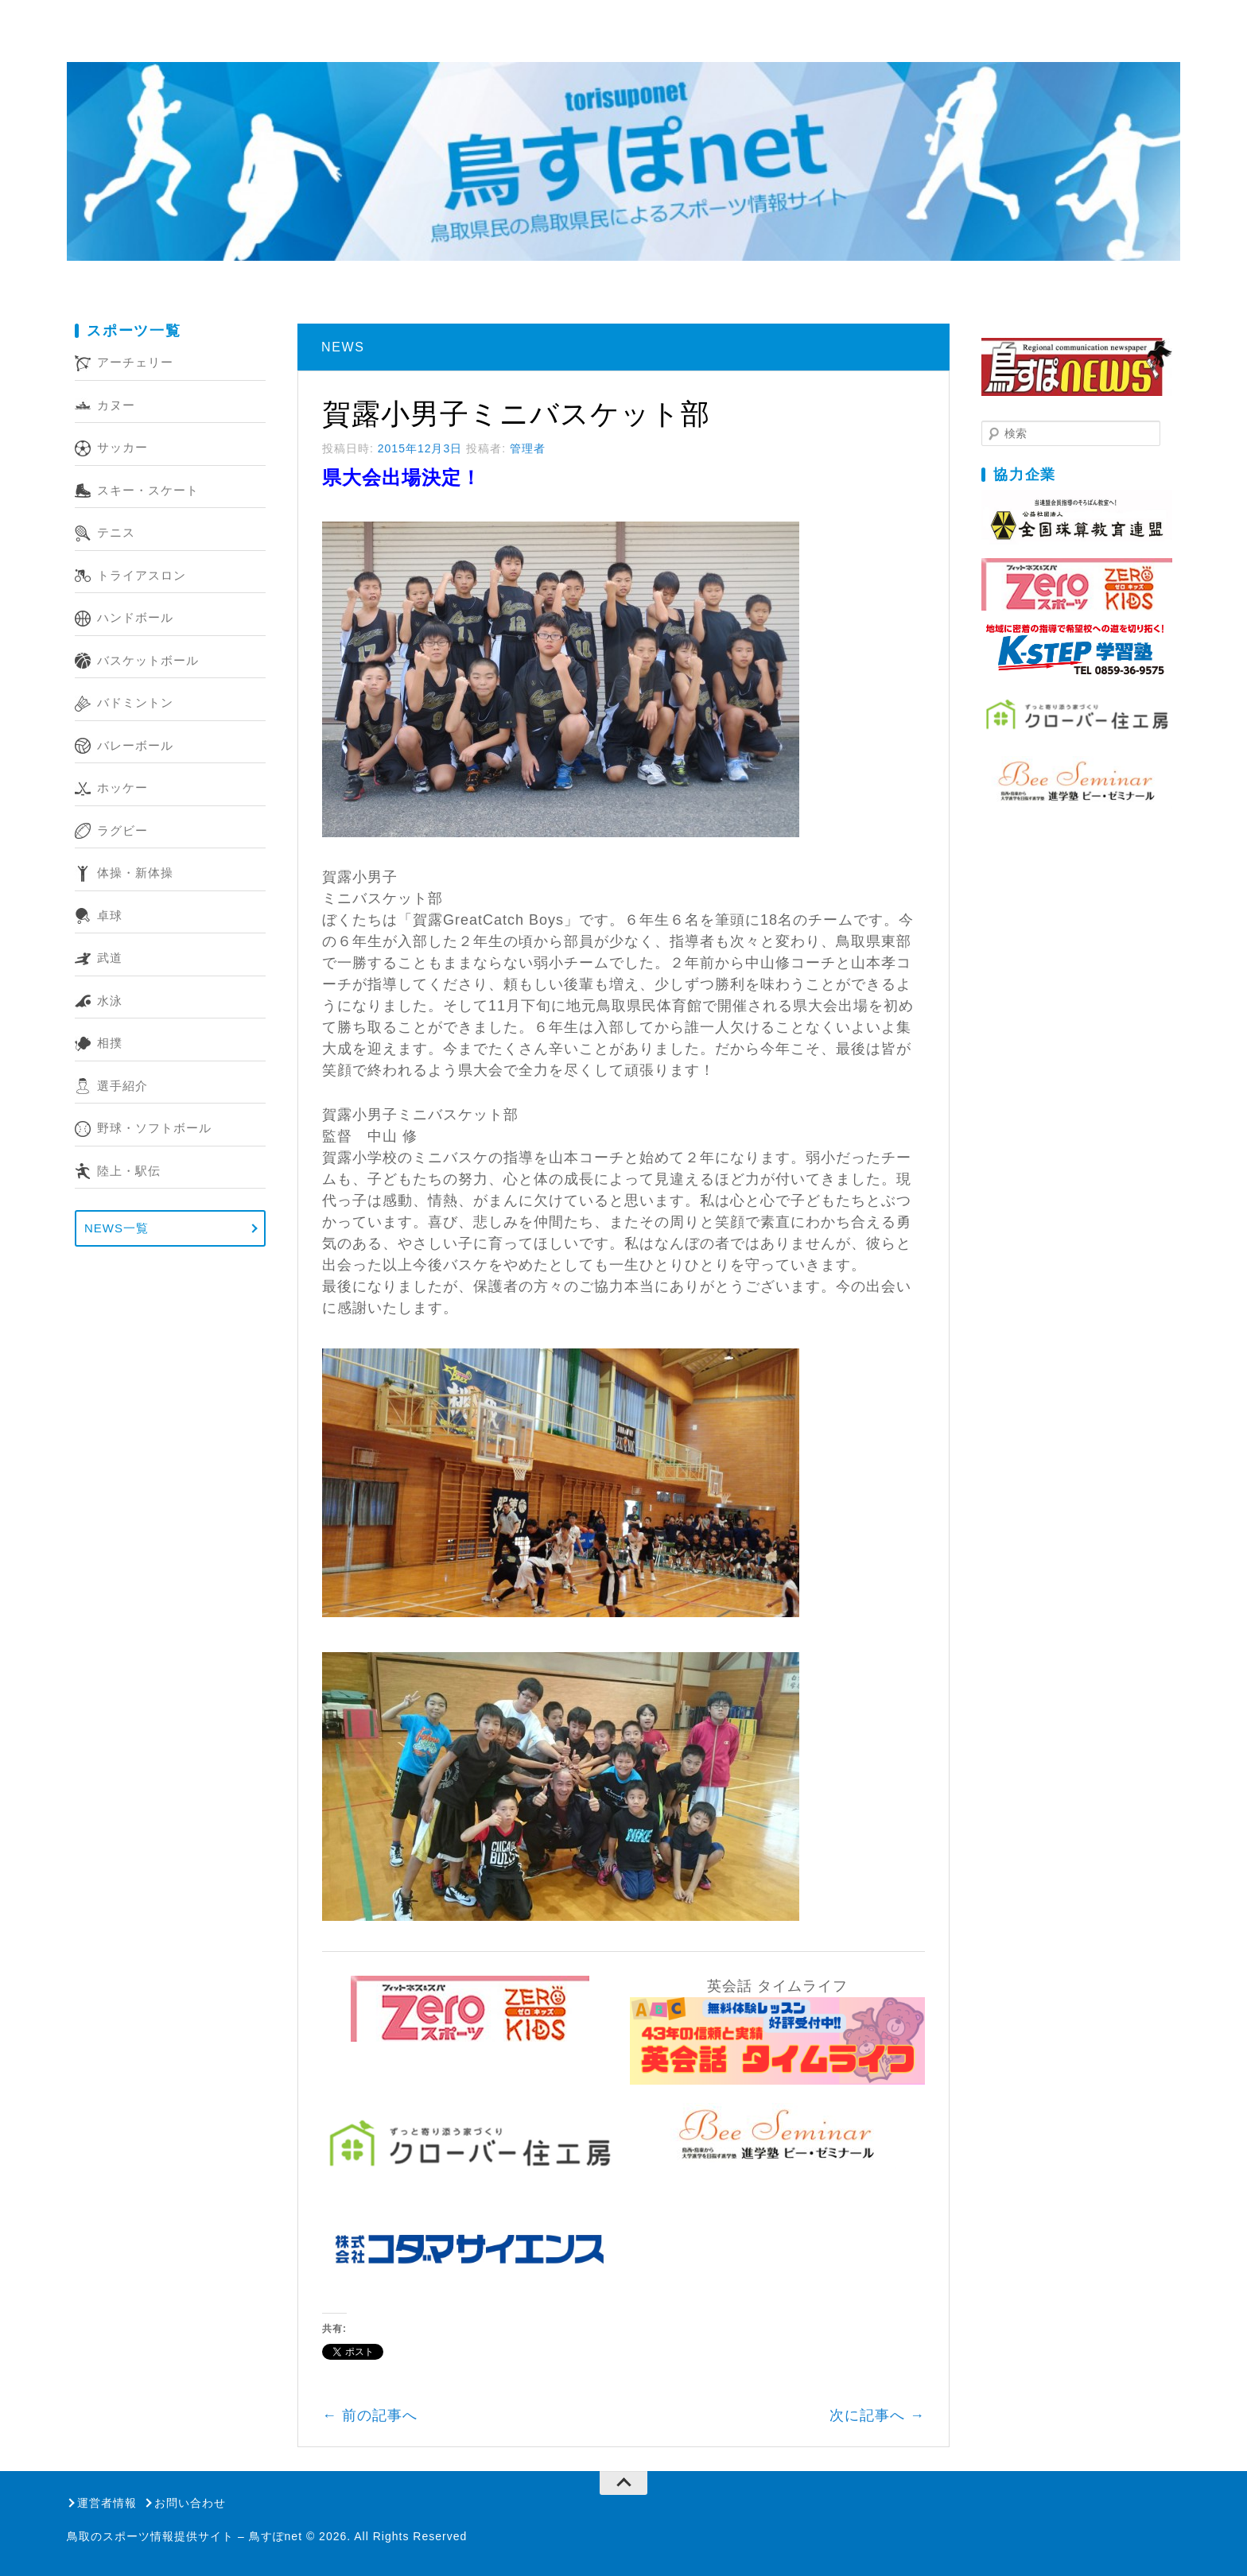 This screenshot has width=1247, height=2576. I want to click on 陸上・駅伝, so click(129, 1170).